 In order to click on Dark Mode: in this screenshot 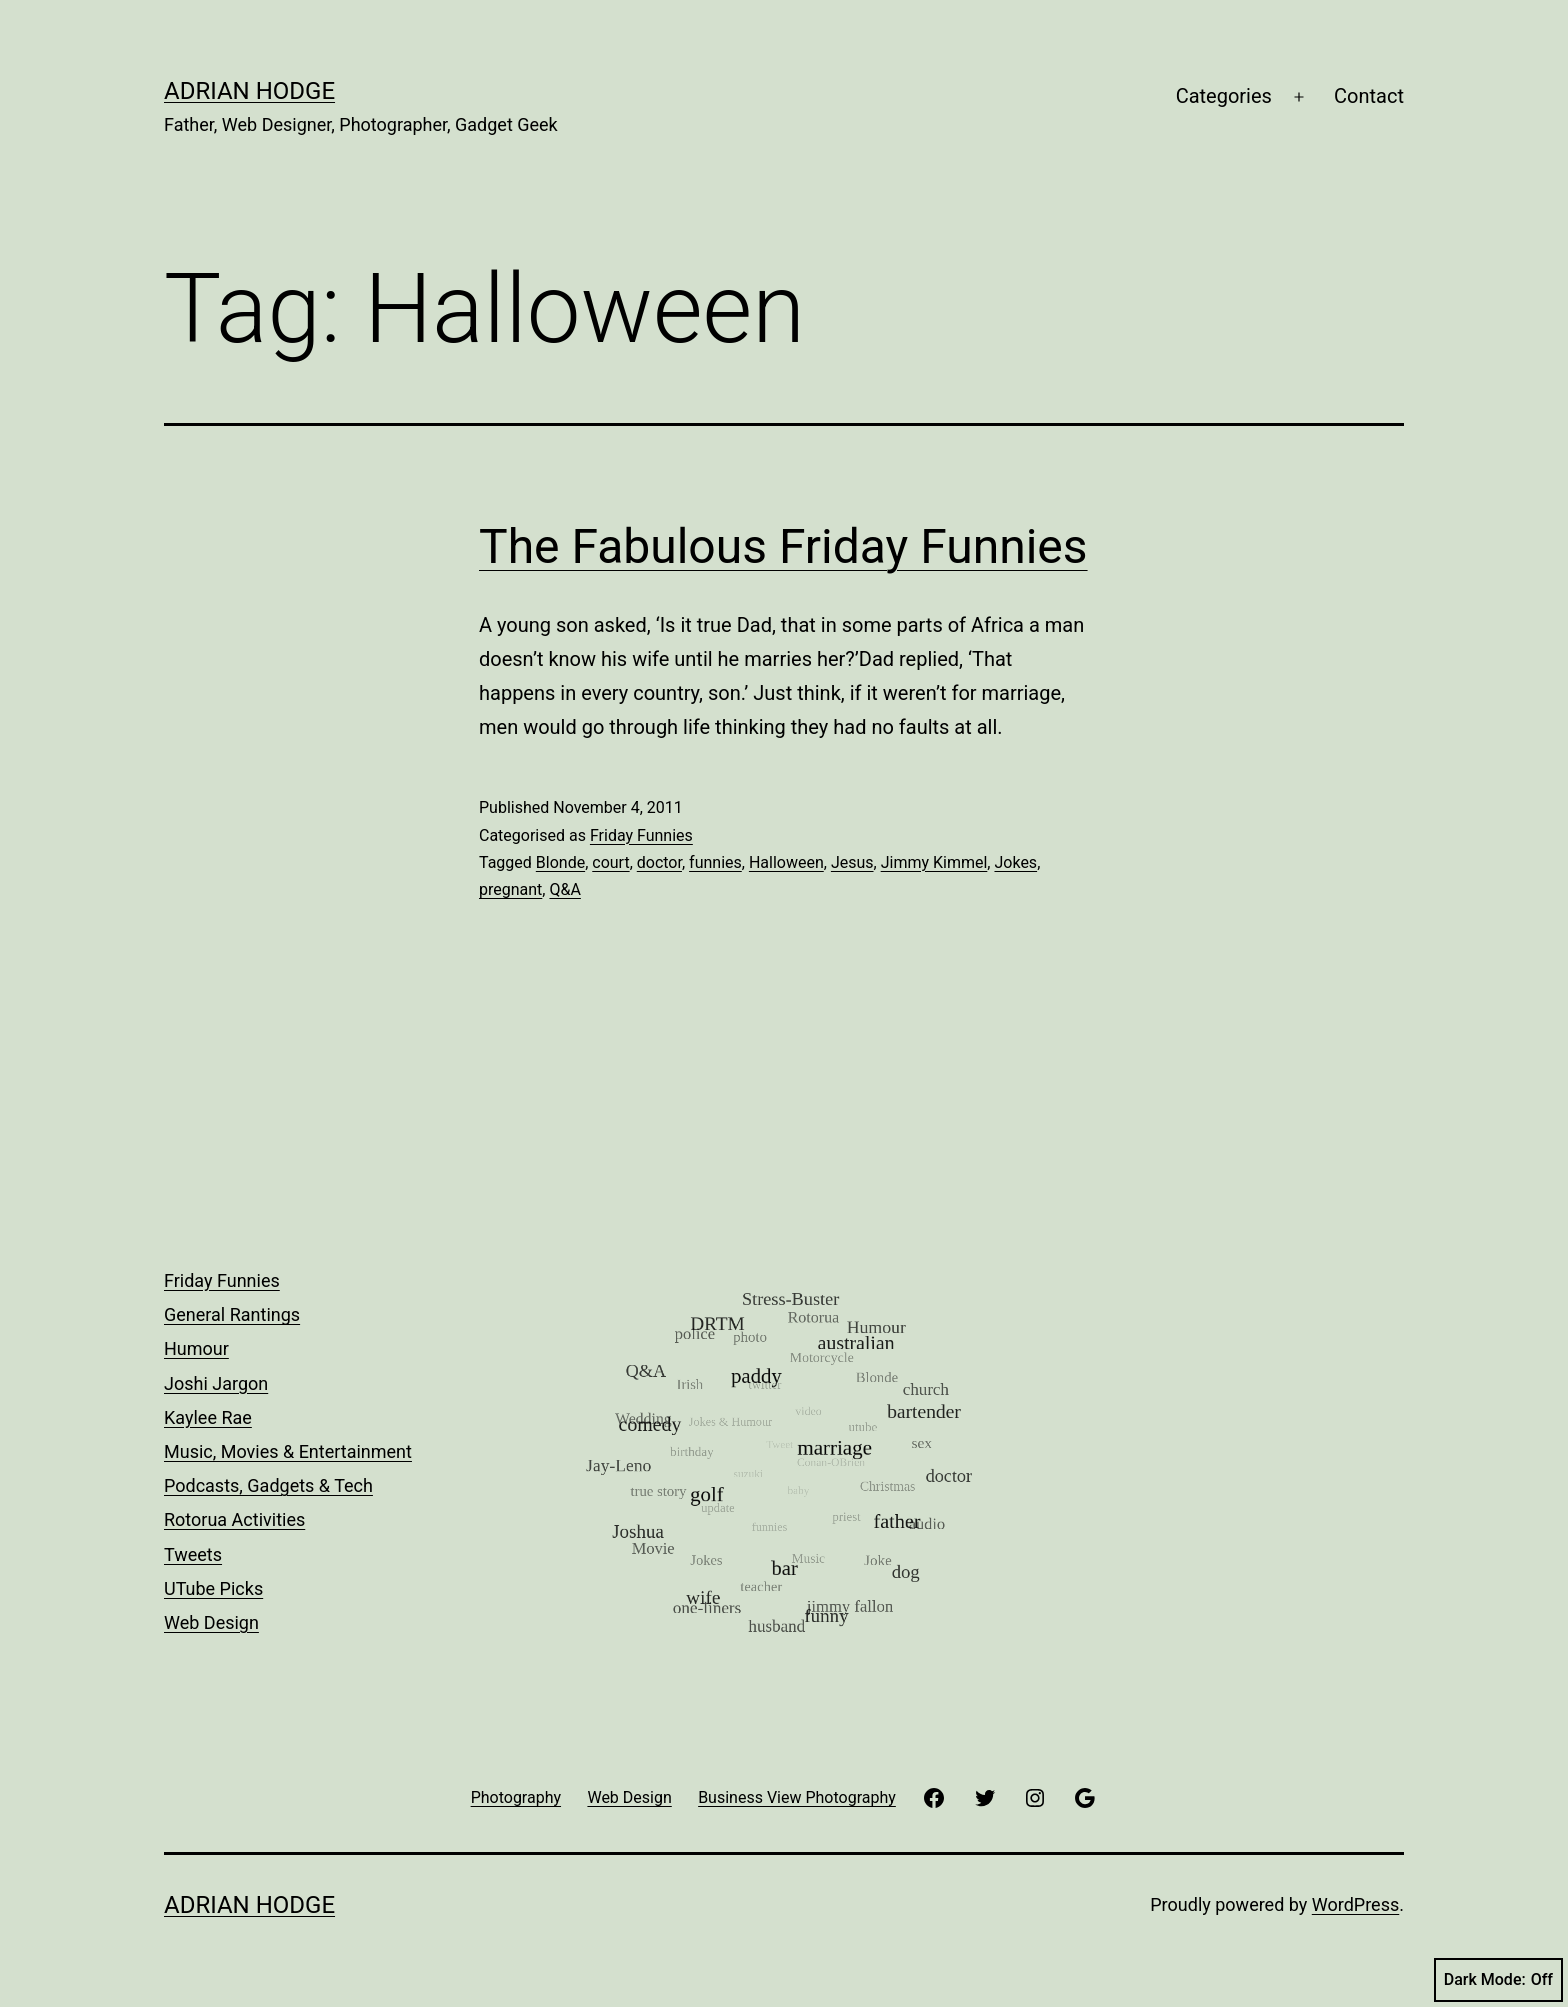, I will do `click(1498, 1980)`.